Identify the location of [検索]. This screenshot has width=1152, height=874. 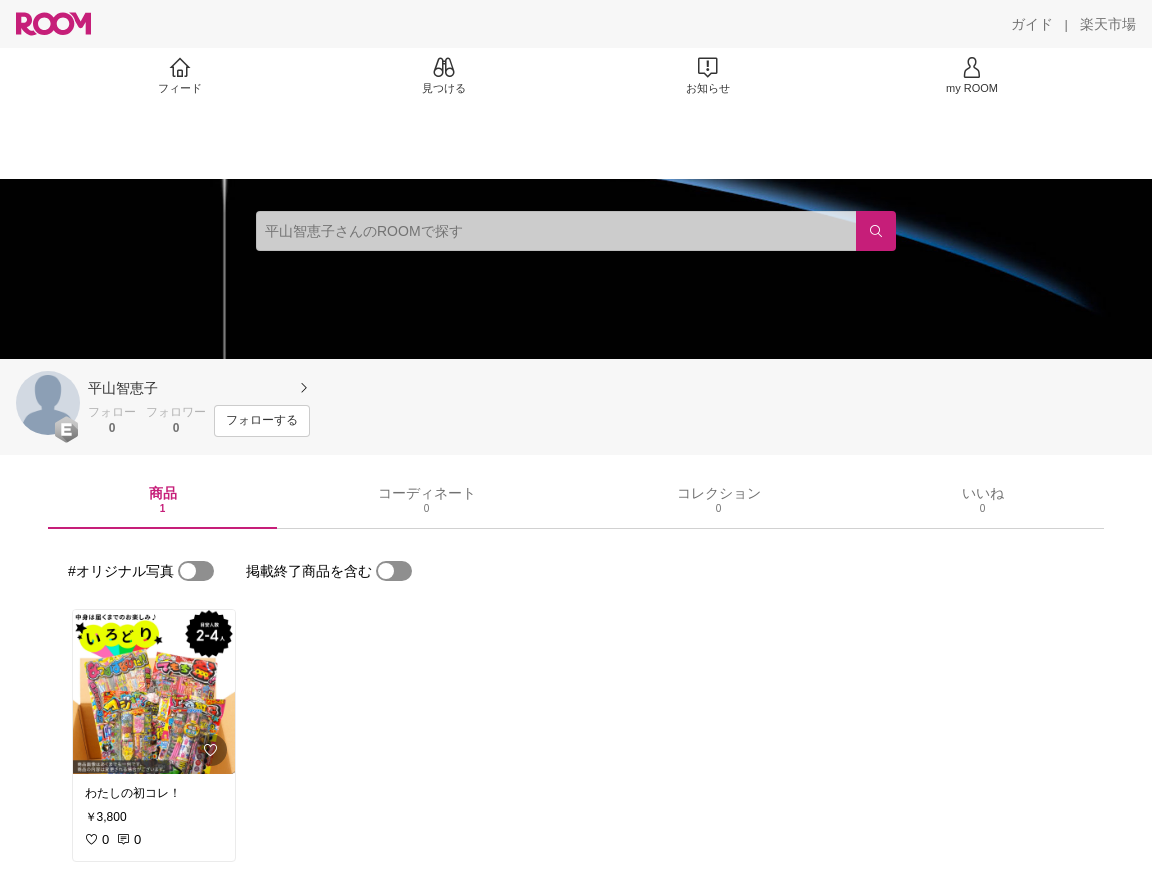
(876, 231).